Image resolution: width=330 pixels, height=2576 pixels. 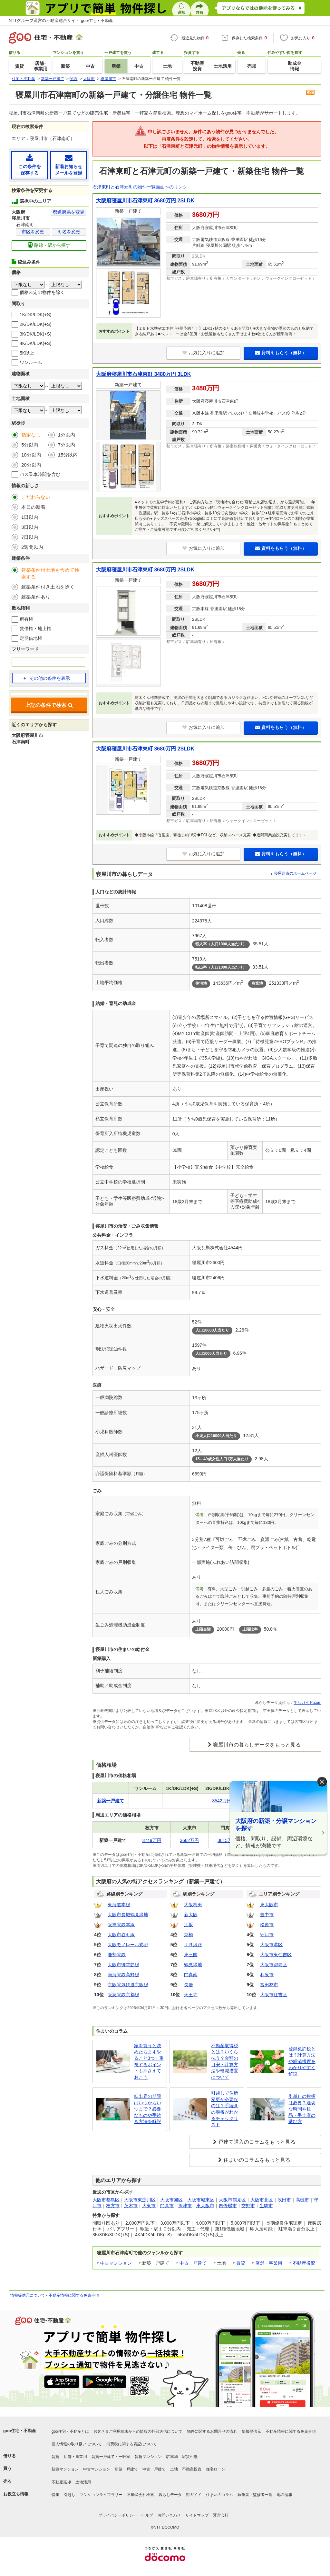 I want to click on 寝屋川市のホームページ, so click(x=295, y=873).